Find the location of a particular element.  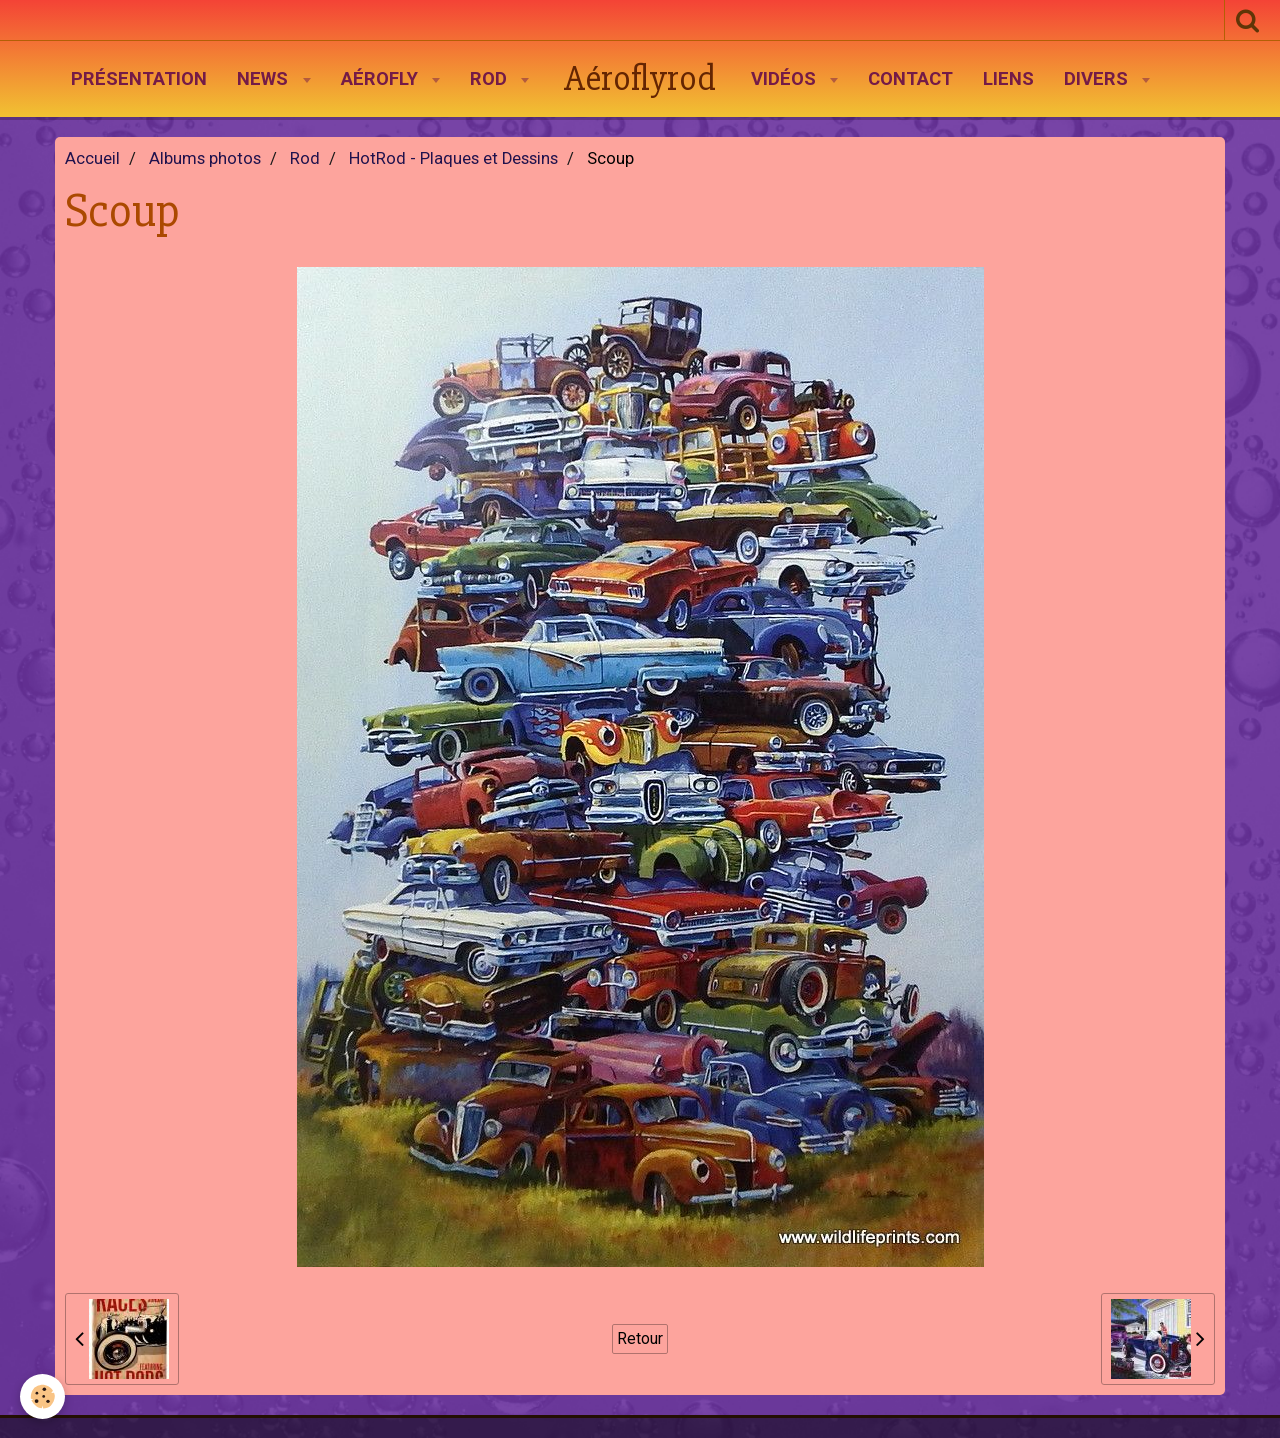

Liens is located at coordinates (1008, 79).